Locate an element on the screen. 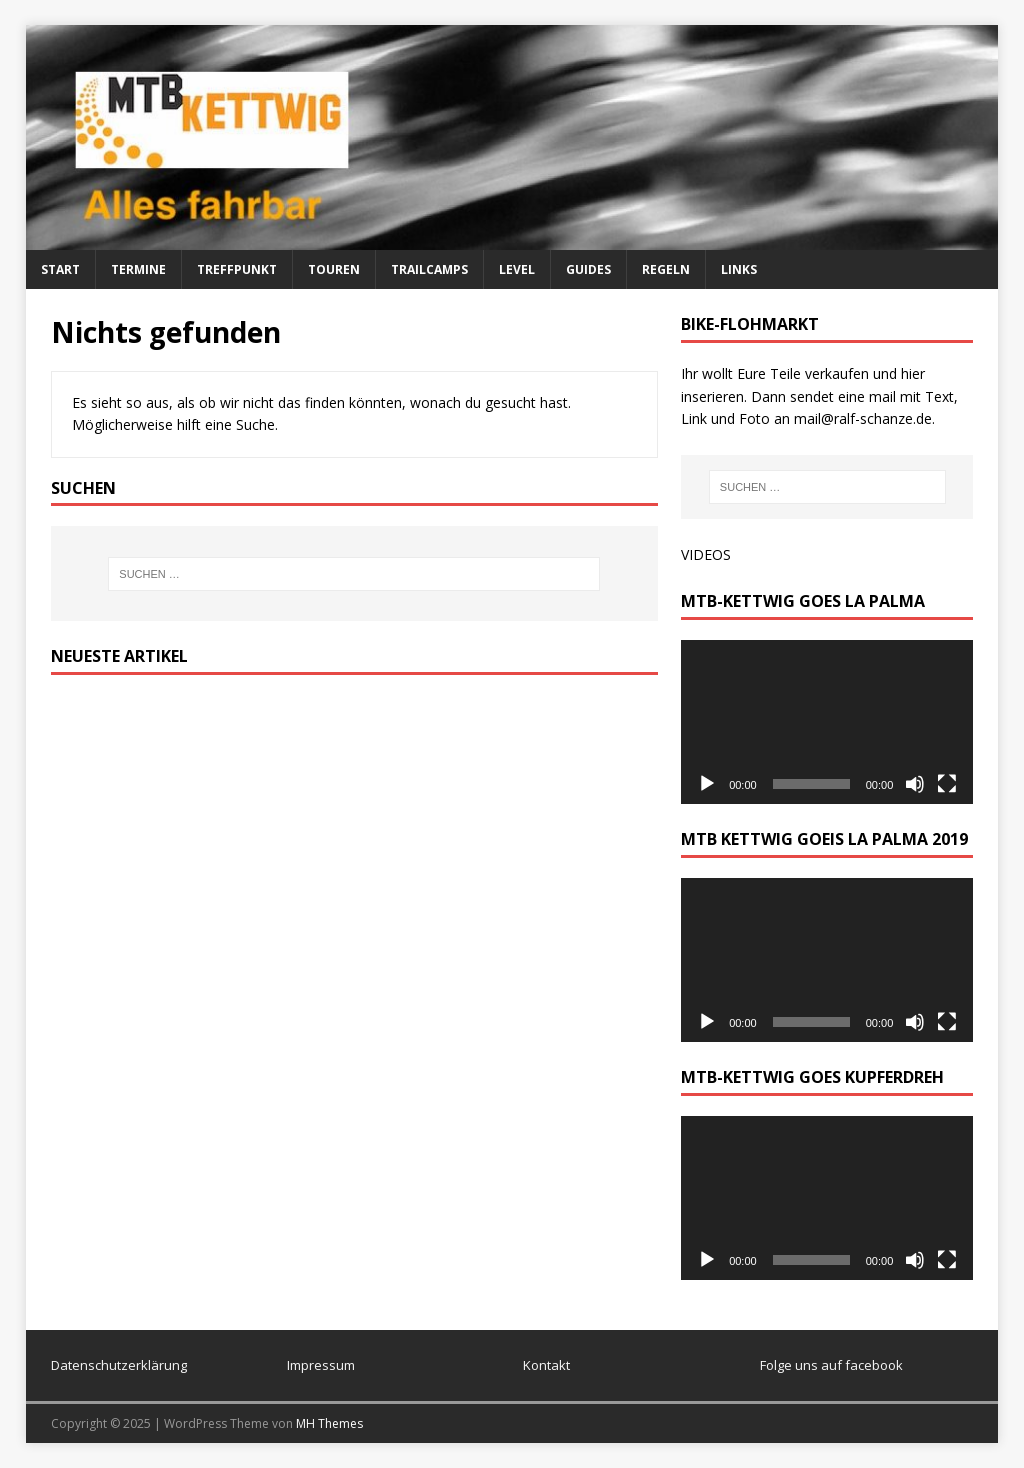 Image resolution: width=1024 pixels, height=1468 pixels. Impressum is located at coordinates (321, 1365).